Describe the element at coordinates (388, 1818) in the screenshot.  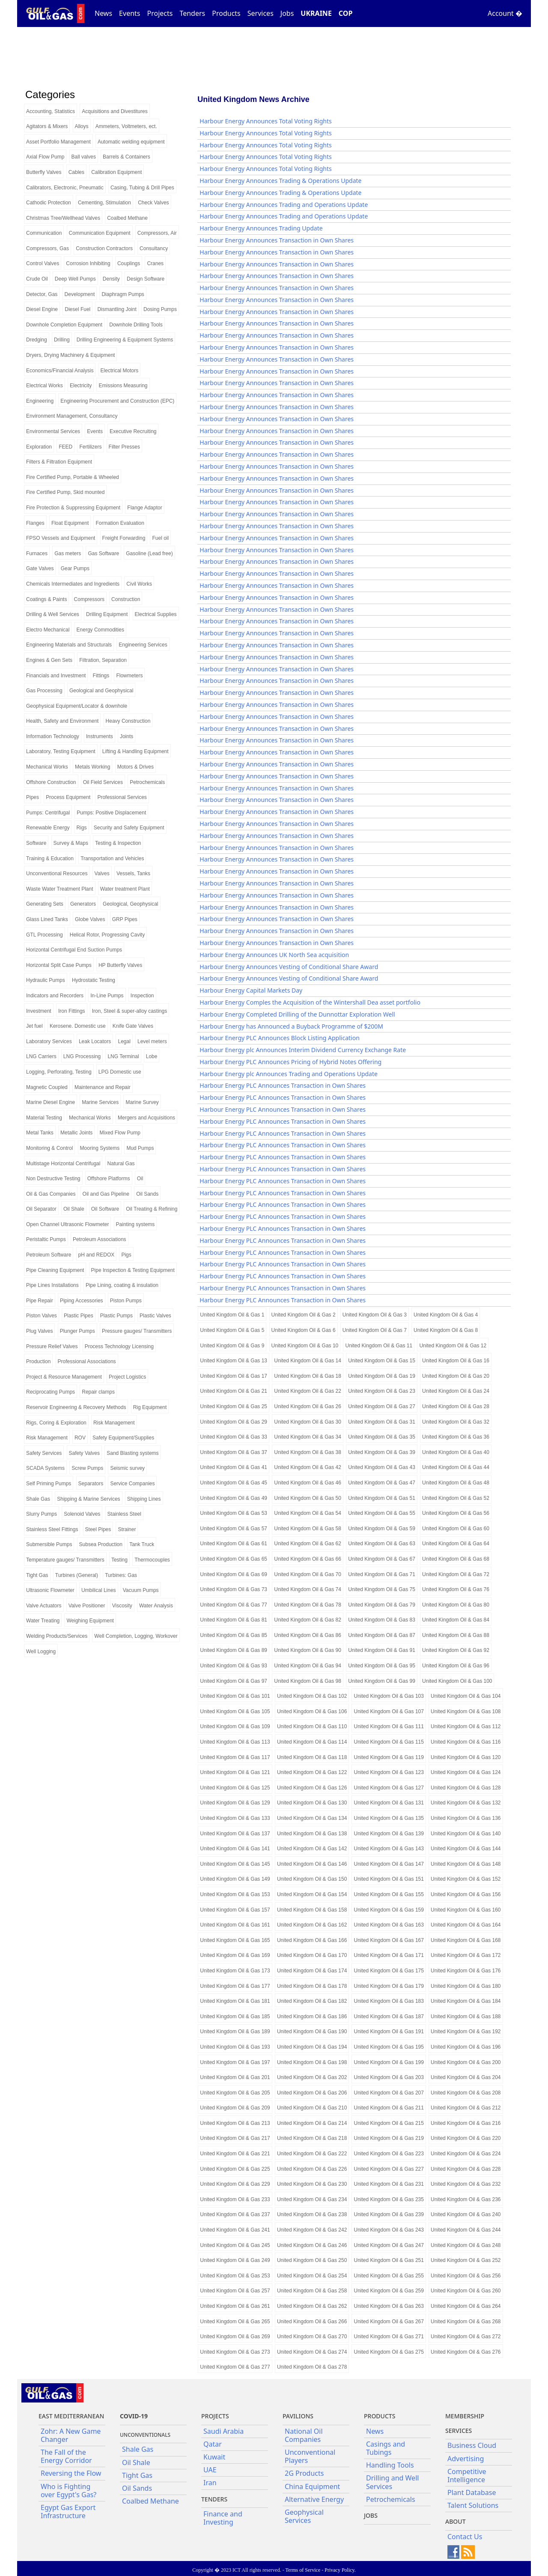
I see `United Kingdom Oil & Gas 135` at that location.